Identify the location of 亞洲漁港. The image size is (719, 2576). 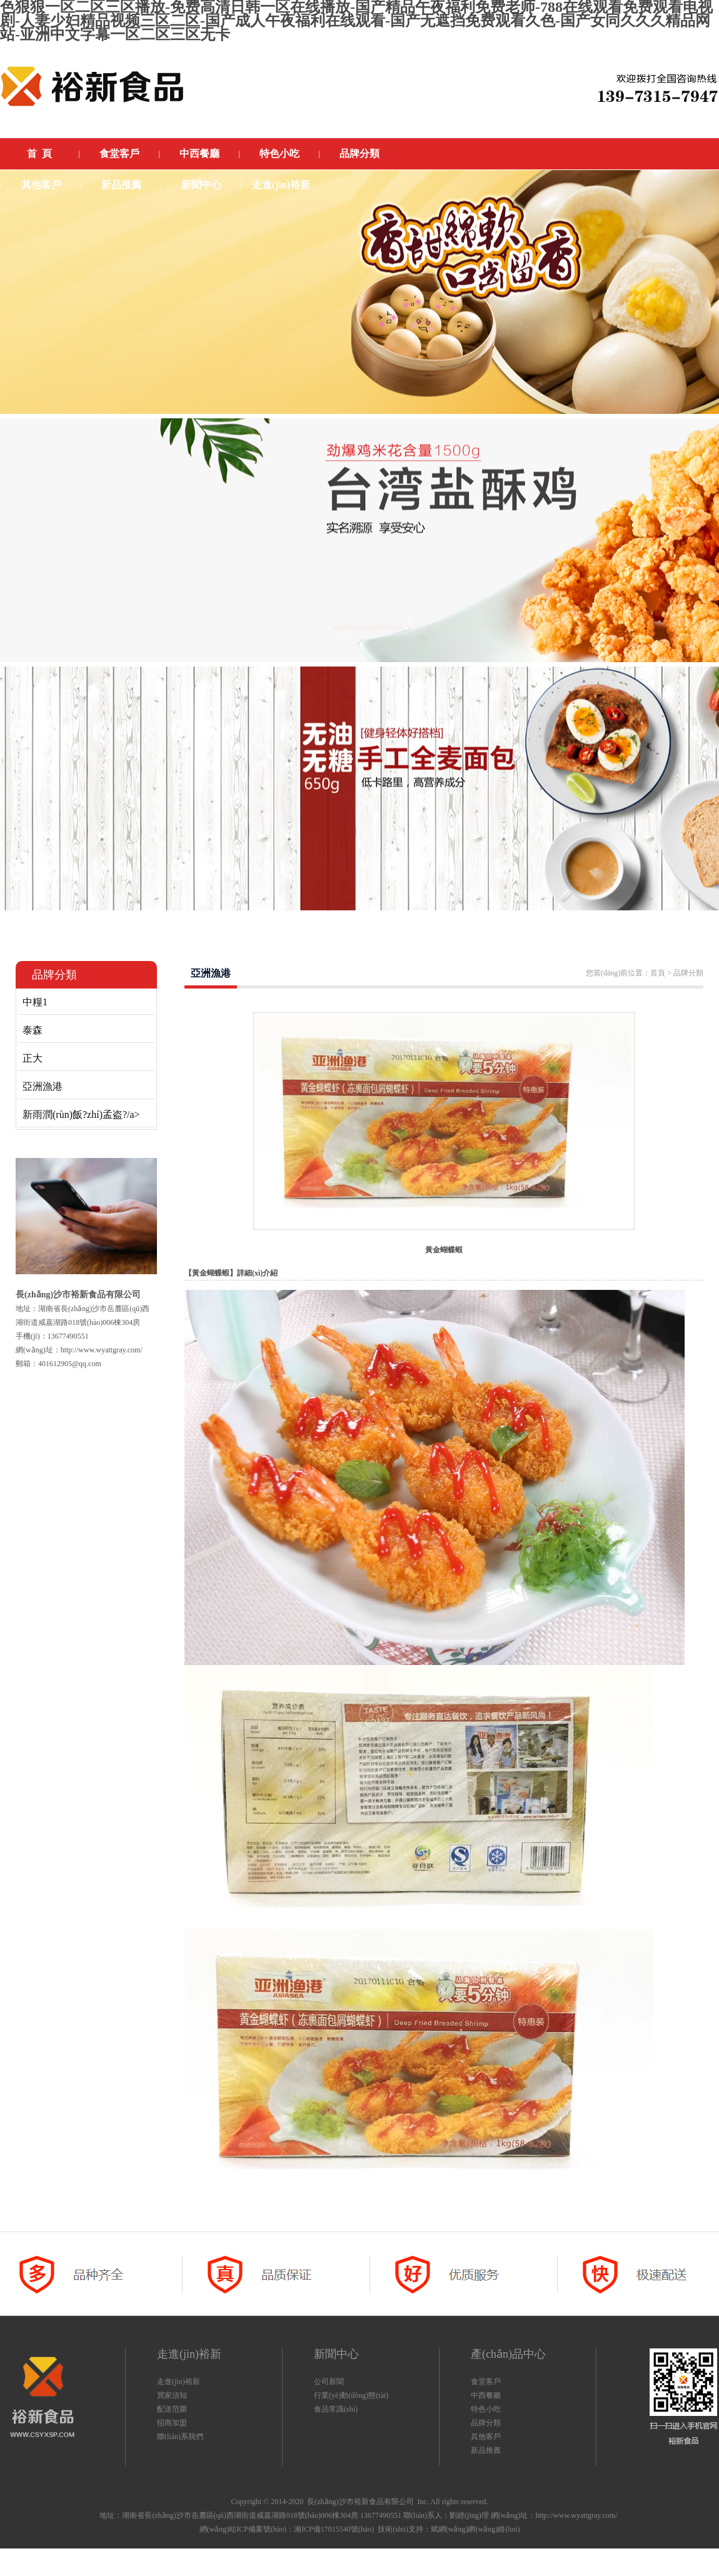
(43, 1086).